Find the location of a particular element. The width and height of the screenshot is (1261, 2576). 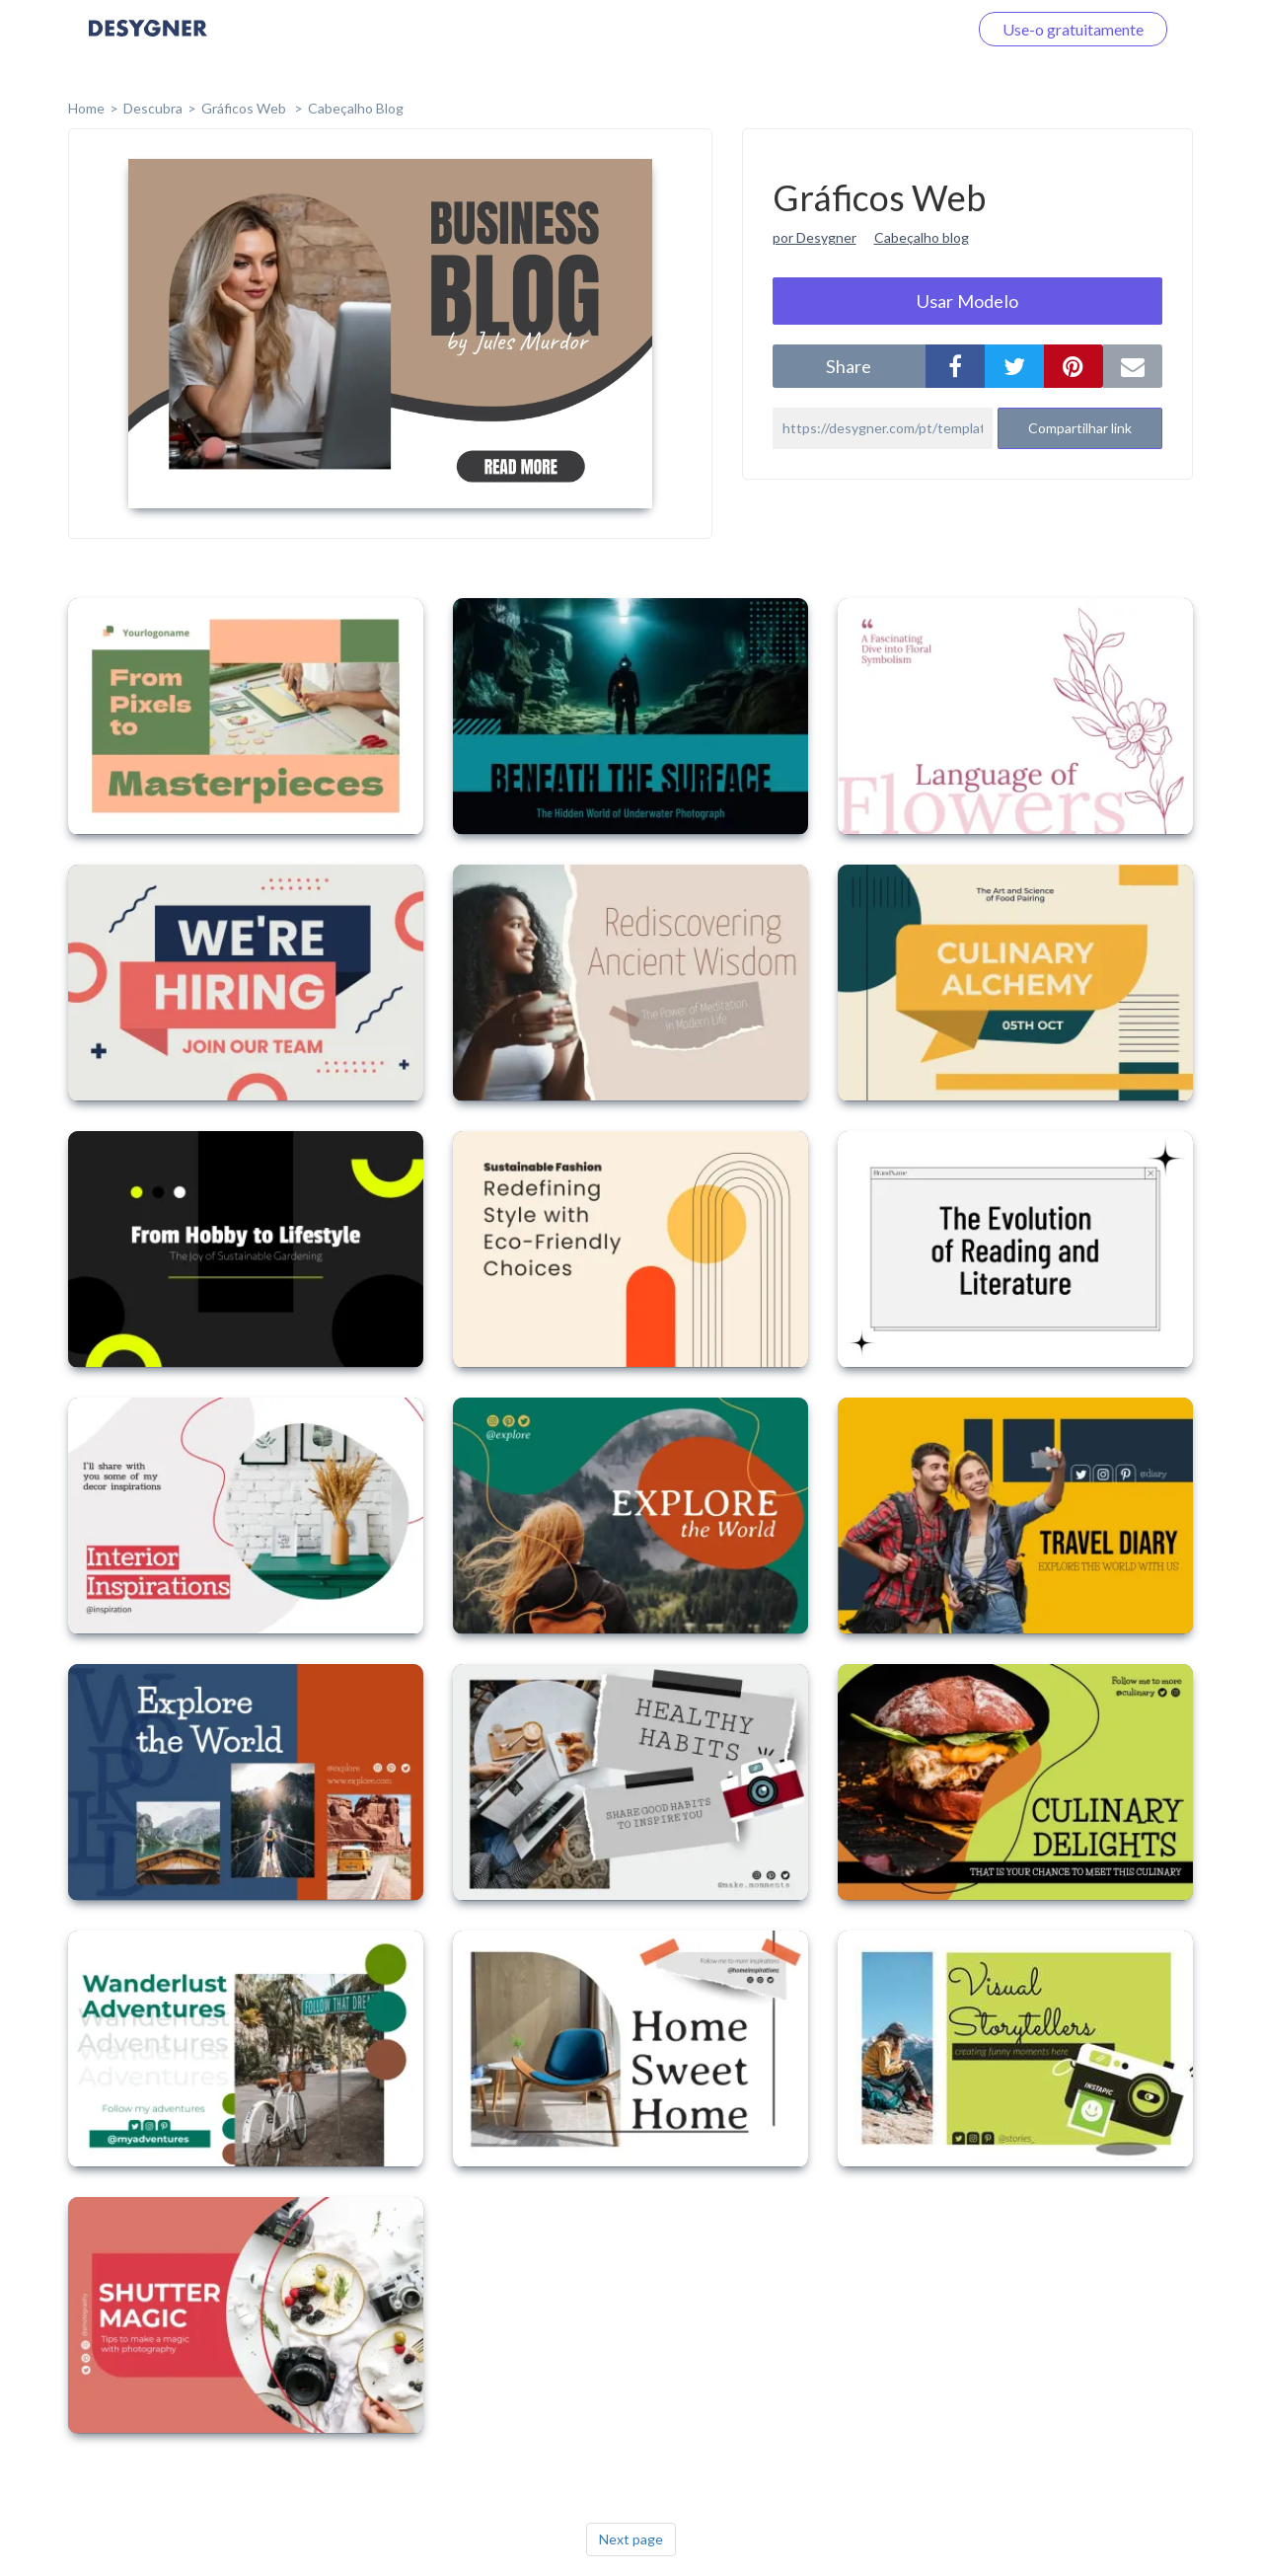

Faça o login is located at coordinates (903, 29).